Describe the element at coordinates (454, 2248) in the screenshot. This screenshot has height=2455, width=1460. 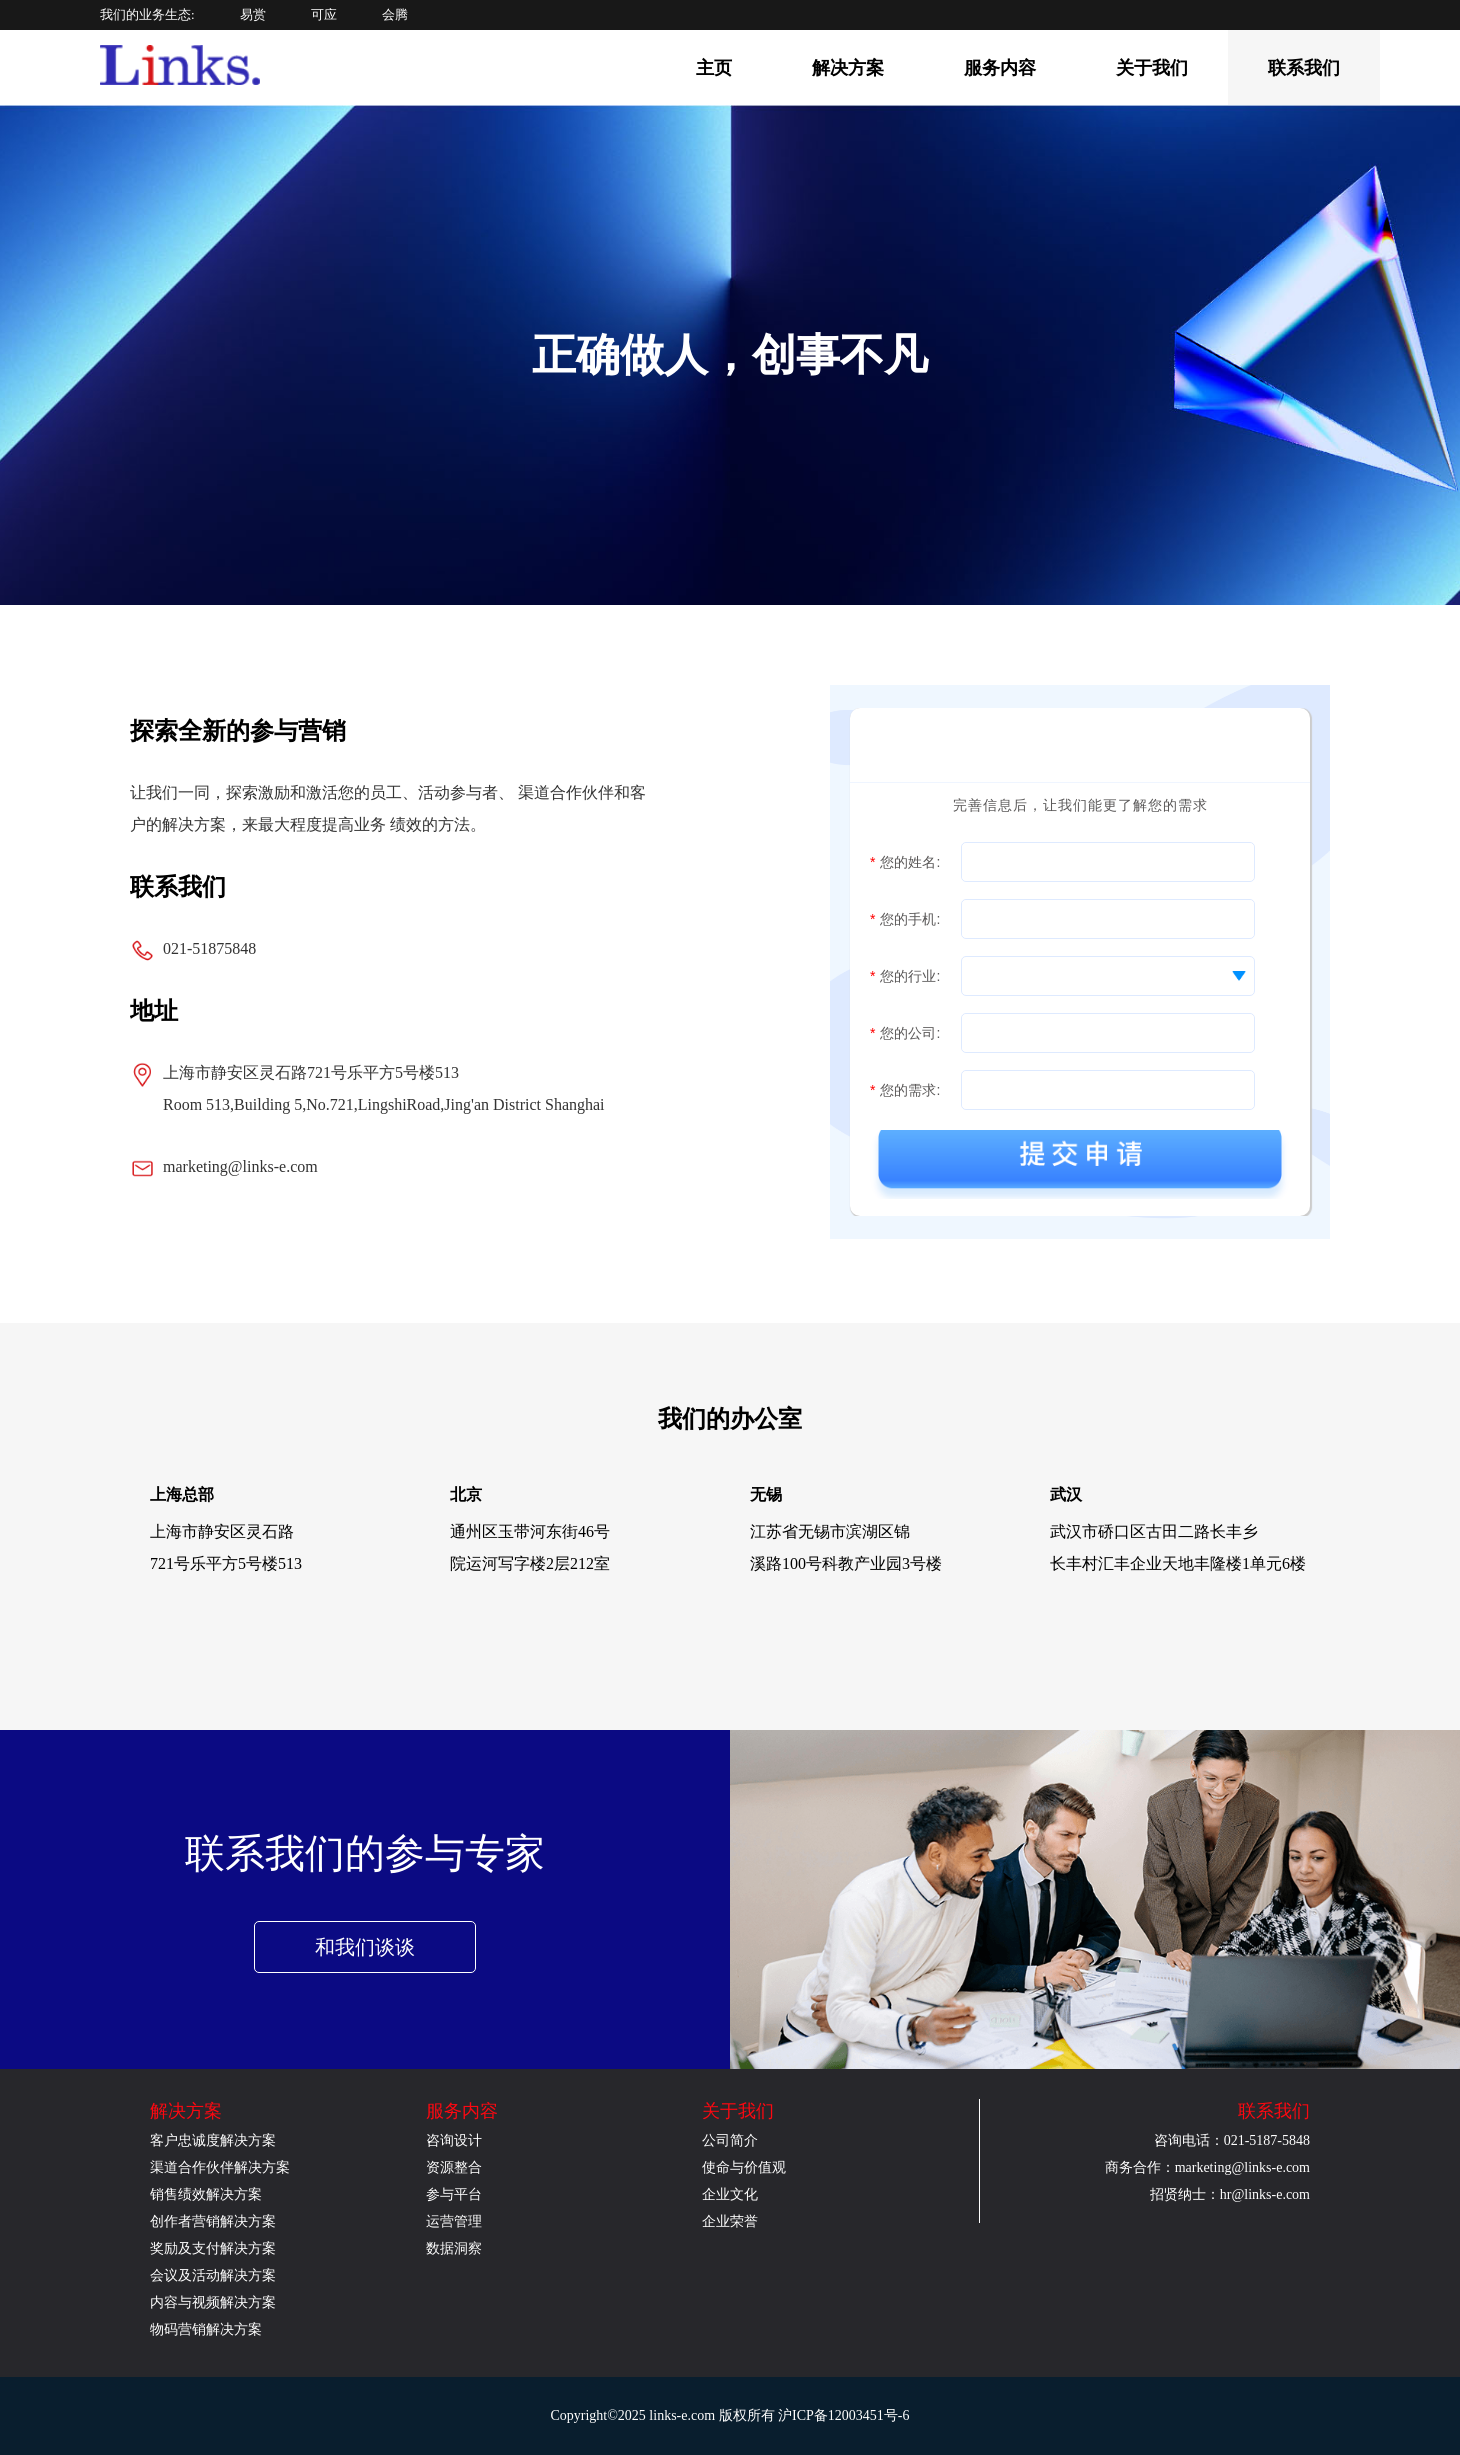
I see `数据洞察` at that location.